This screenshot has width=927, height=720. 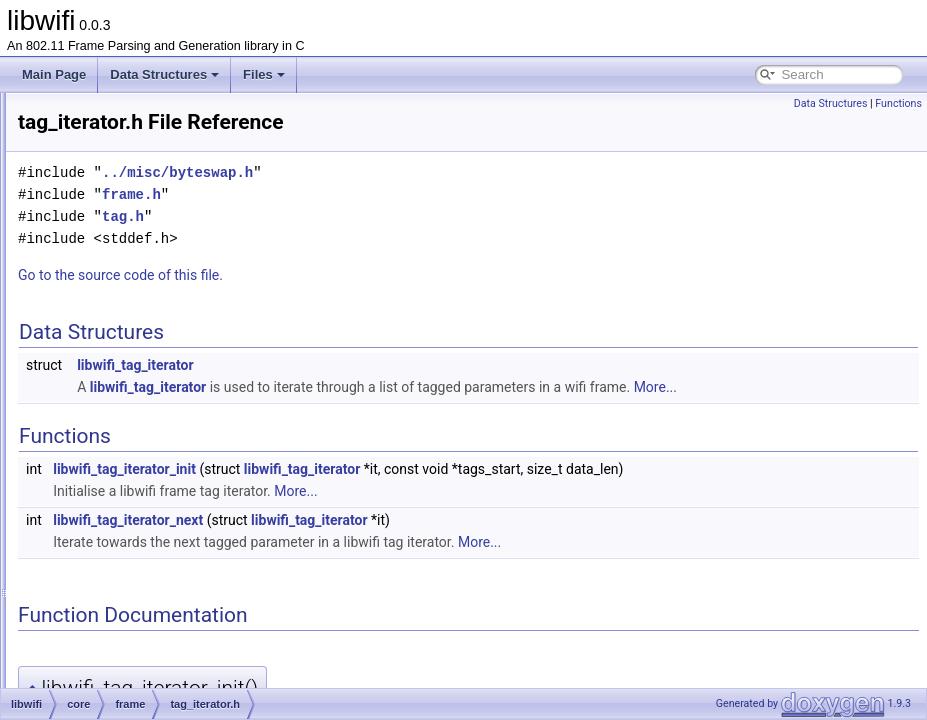 What do you see at coordinates (127, 434) in the screenshot?
I see `tag.h` at bounding box center [127, 434].